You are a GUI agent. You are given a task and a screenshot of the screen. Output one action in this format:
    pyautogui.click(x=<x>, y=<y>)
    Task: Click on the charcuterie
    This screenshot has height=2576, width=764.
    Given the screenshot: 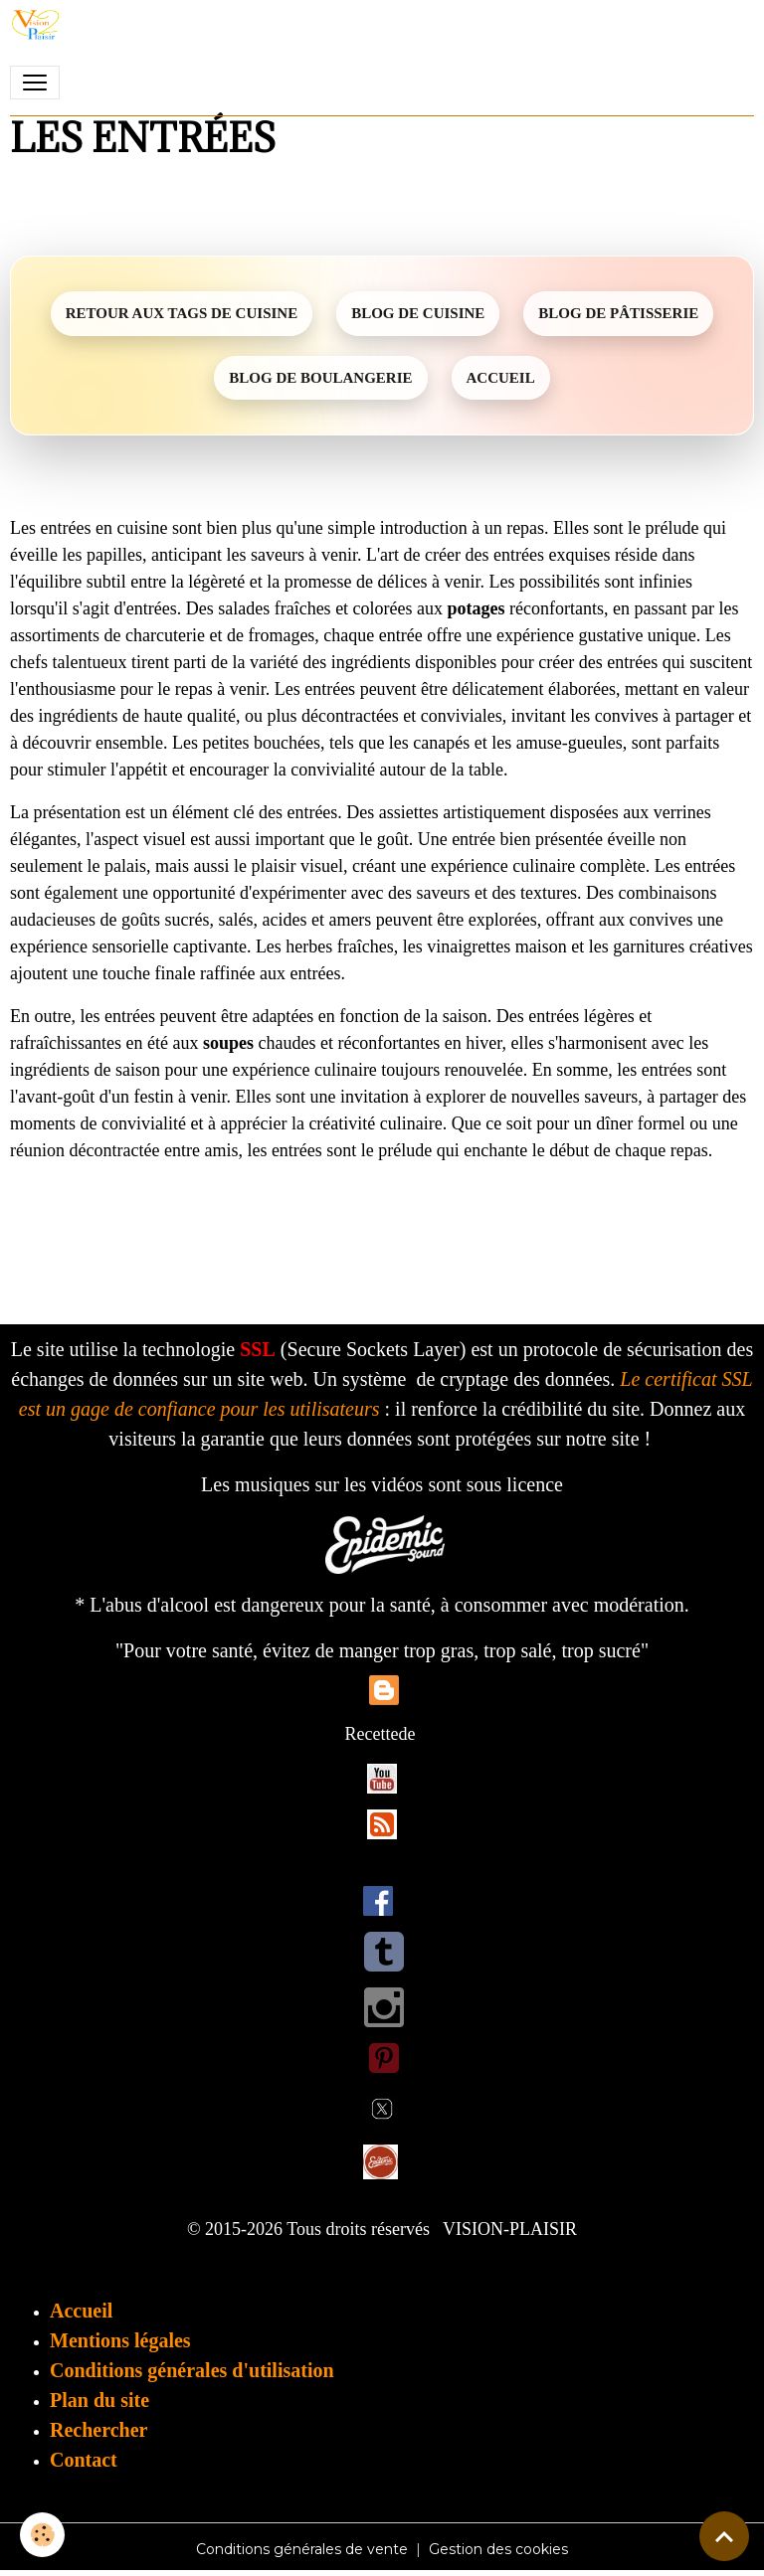 What is the action you would take?
    pyautogui.click(x=165, y=635)
    